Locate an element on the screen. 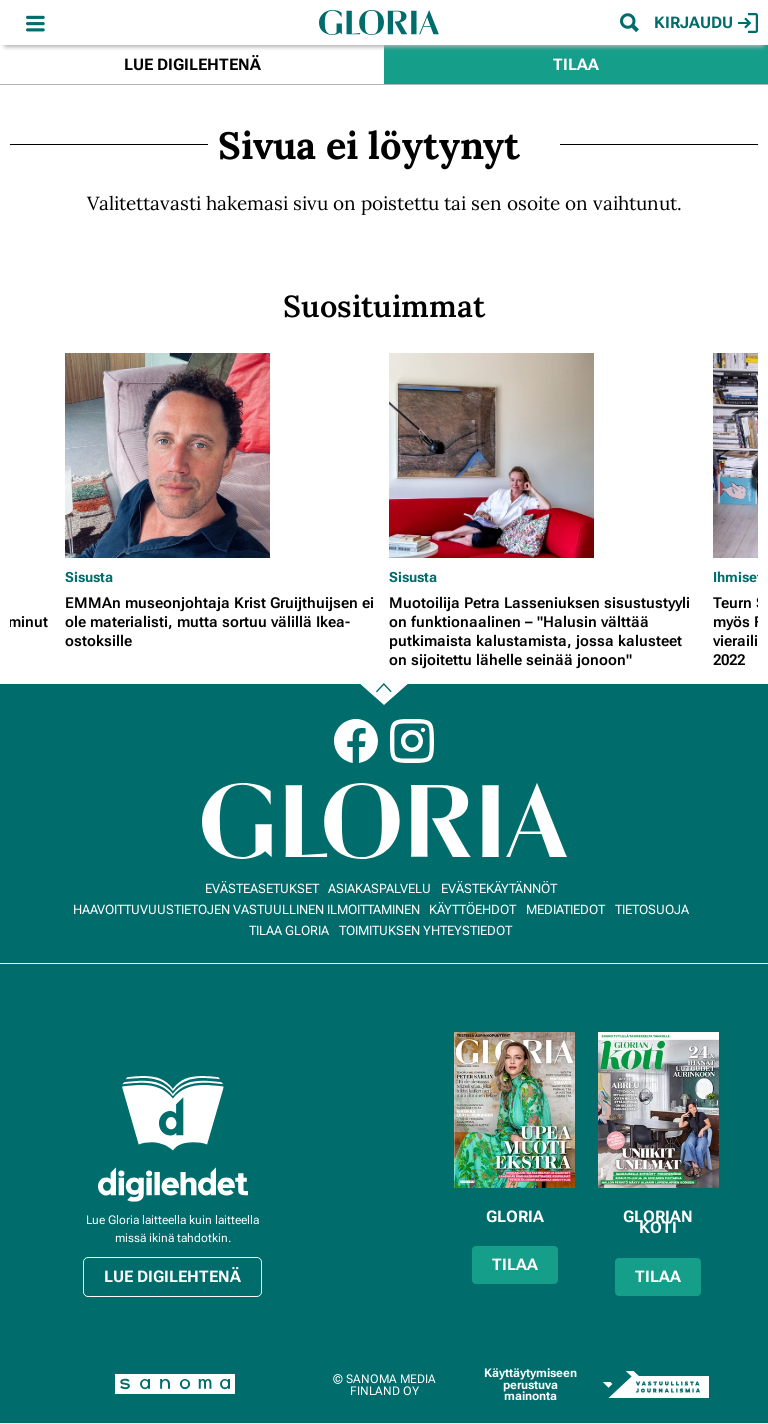  Toimituksen yhteystiedot is located at coordinates (425, 930).